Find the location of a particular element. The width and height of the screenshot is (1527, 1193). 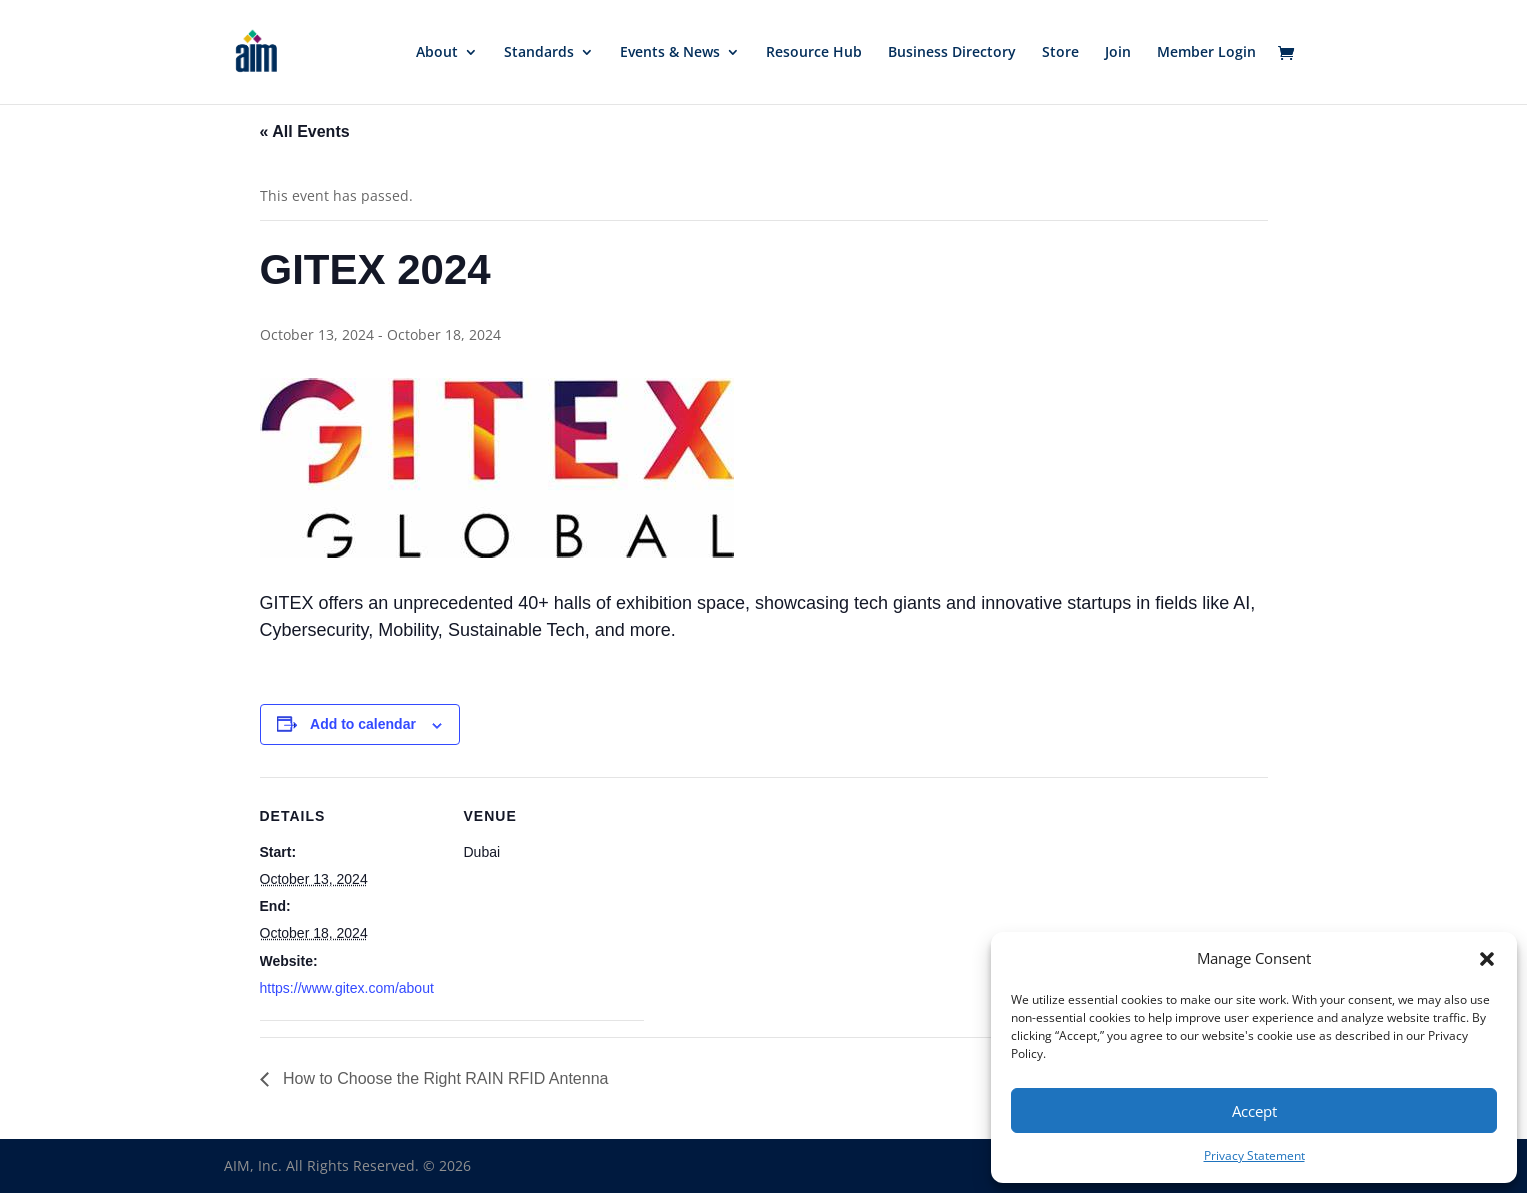

Accept is located at coordinates (1254, 1111).